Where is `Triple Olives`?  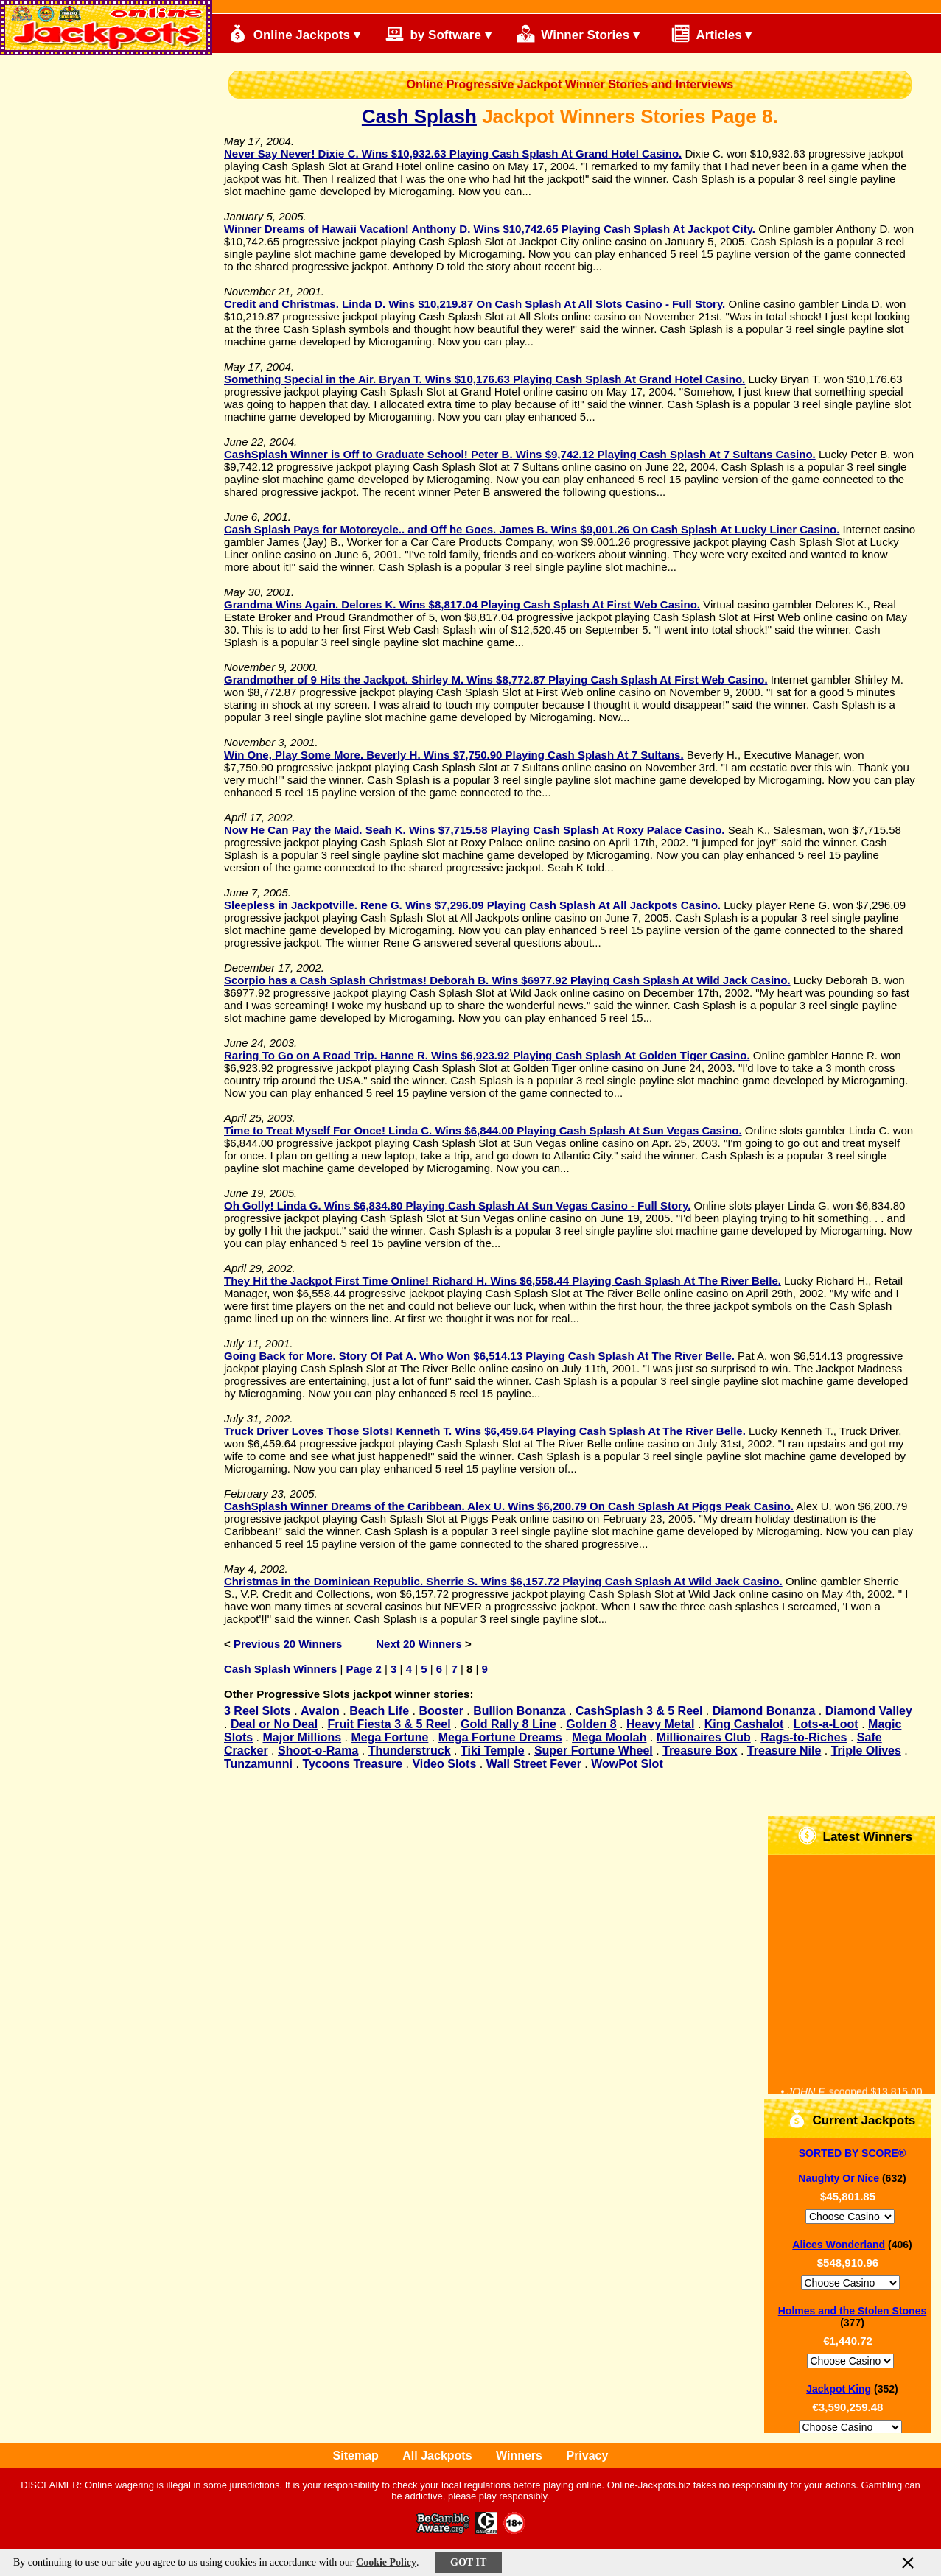
Triple Olives is located at coordinates (866, 1750).